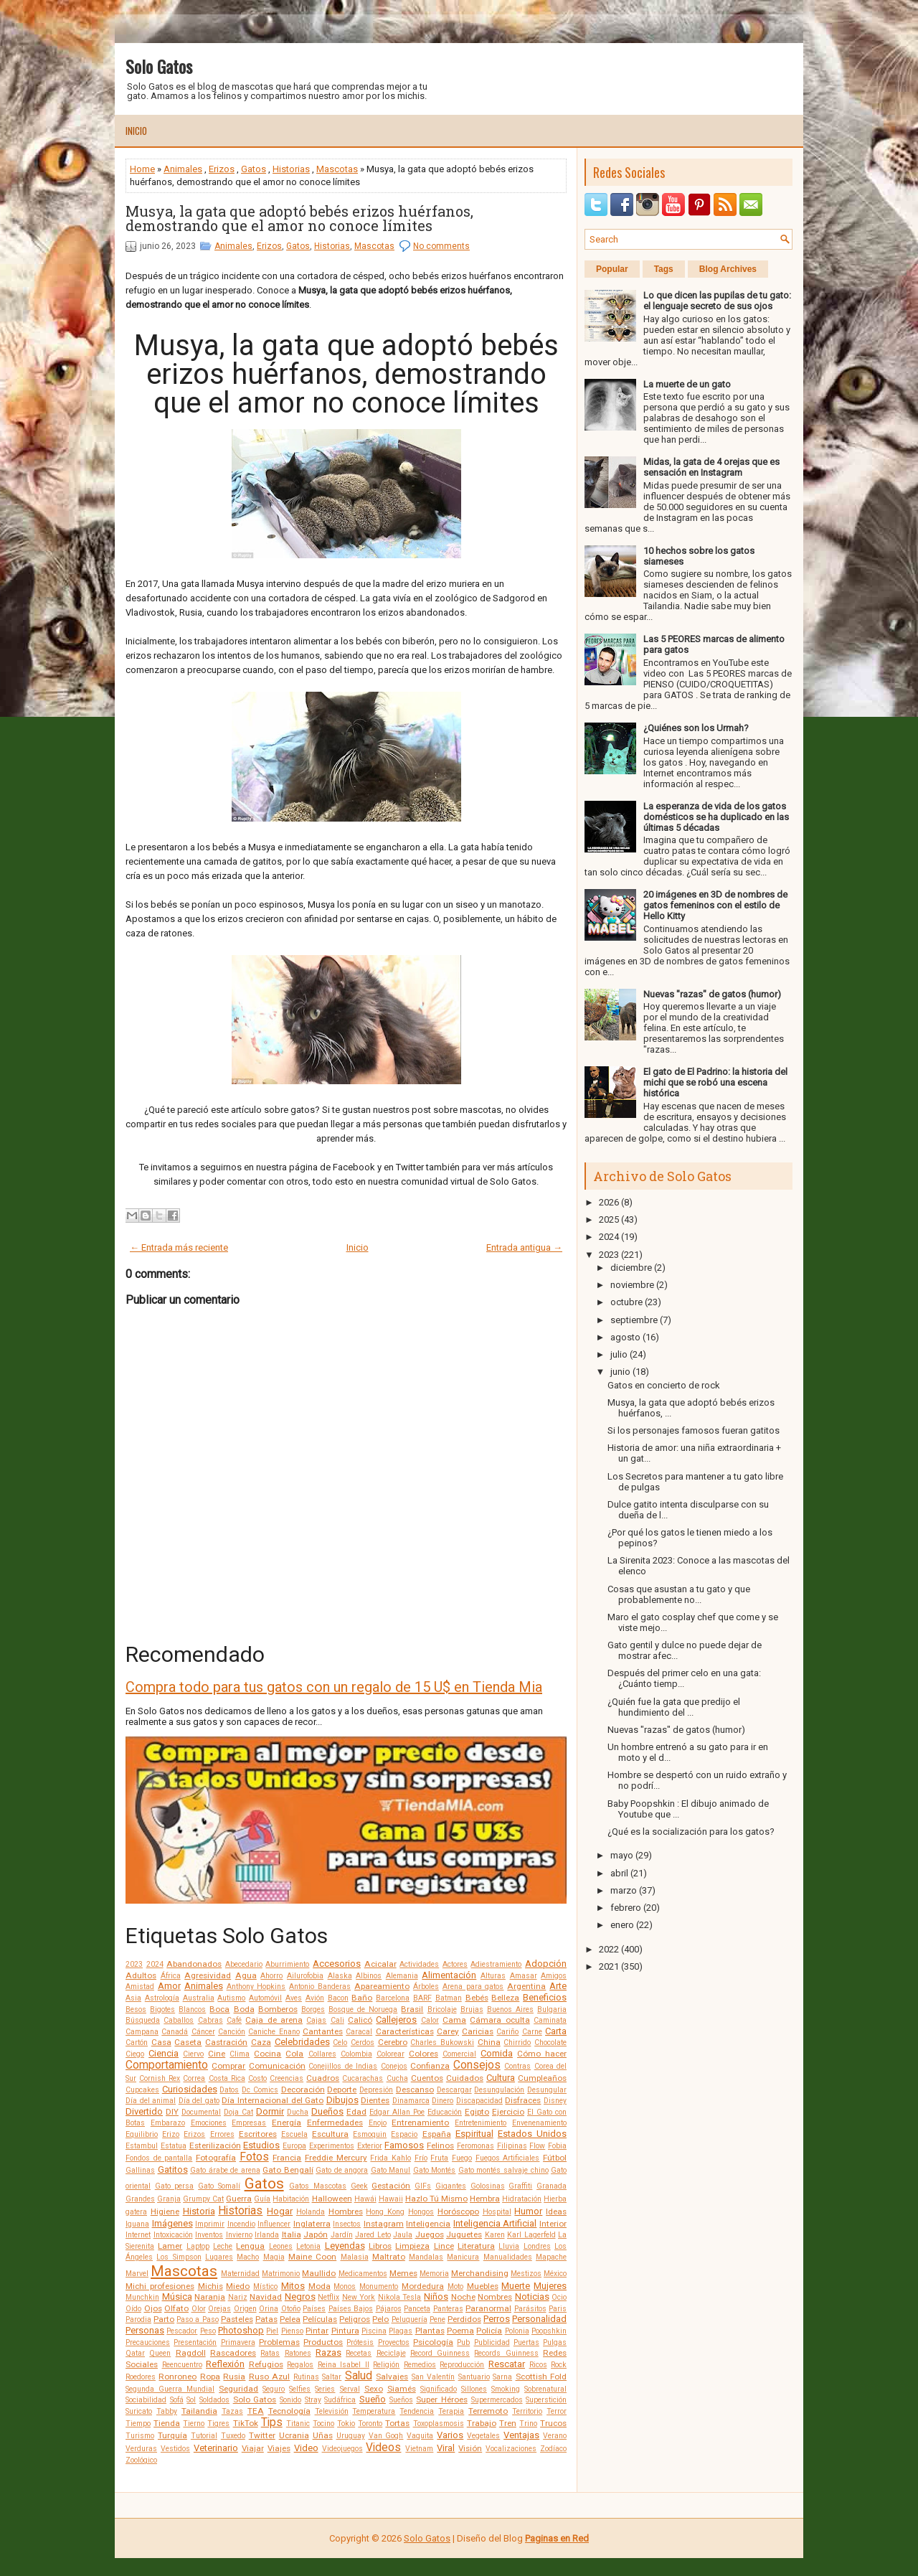  I want to click on febrero, so click(625, 1907).